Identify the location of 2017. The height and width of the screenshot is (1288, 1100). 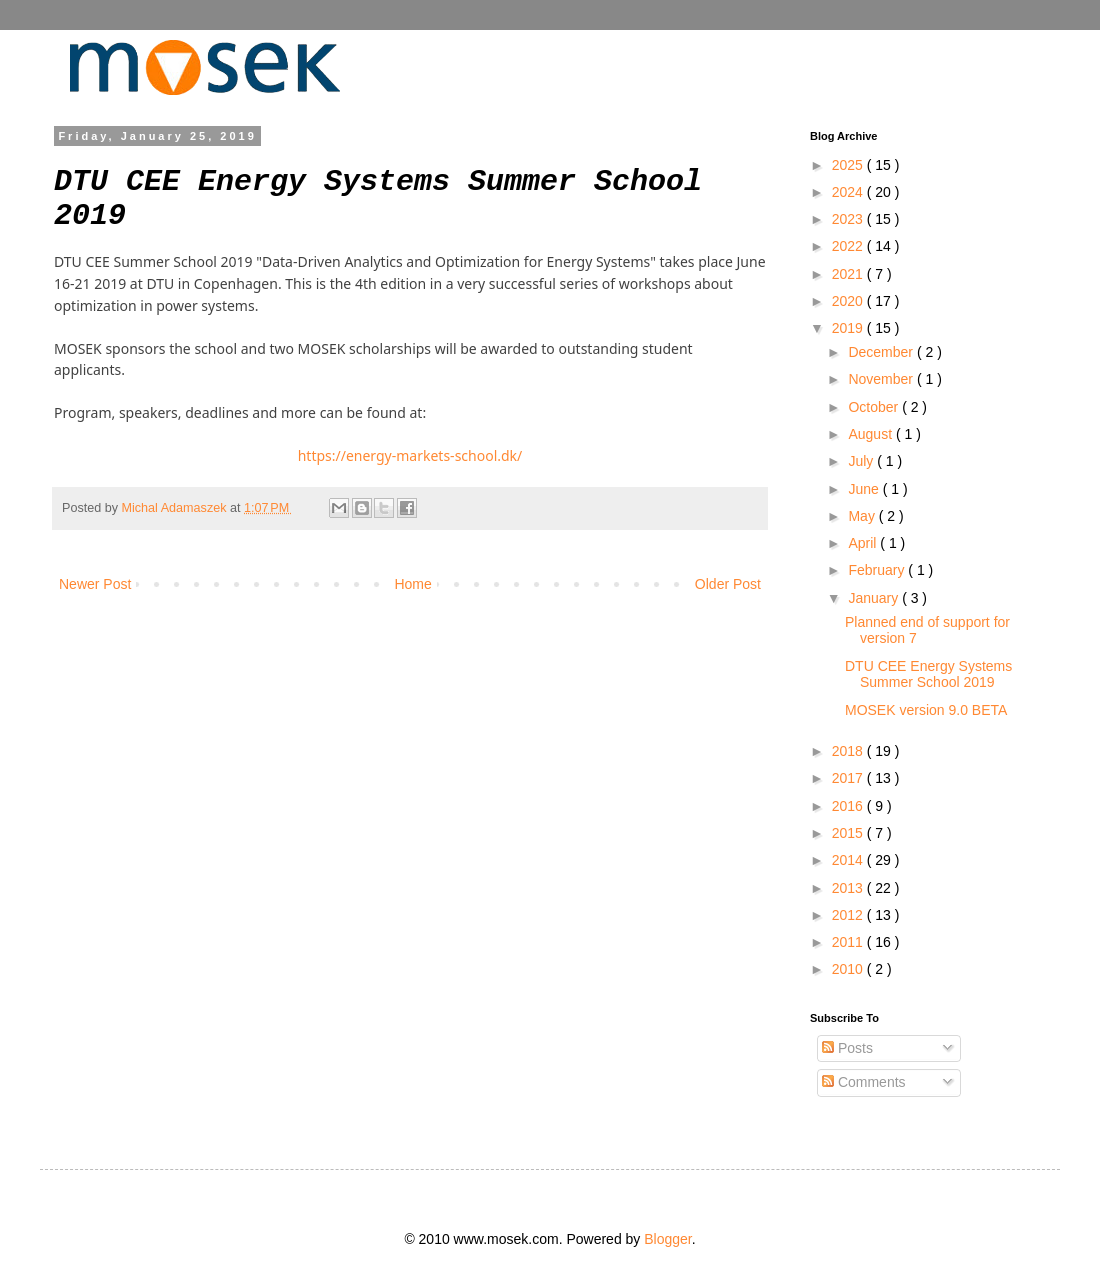
(849, 778).